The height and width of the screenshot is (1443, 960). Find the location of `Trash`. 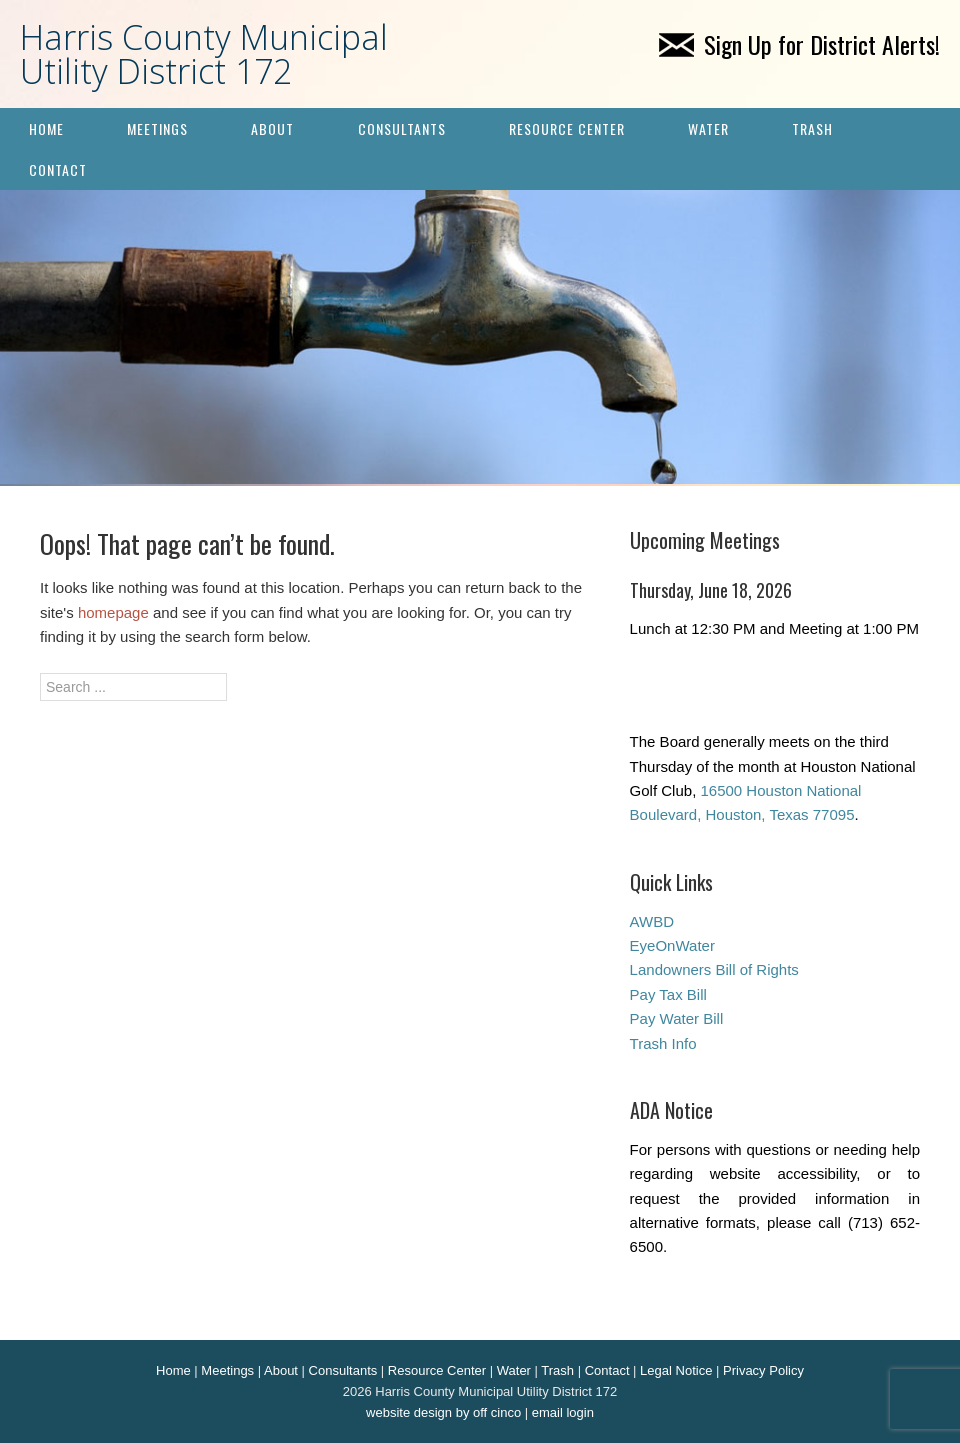

Trash is located at coordinates (812, 128).